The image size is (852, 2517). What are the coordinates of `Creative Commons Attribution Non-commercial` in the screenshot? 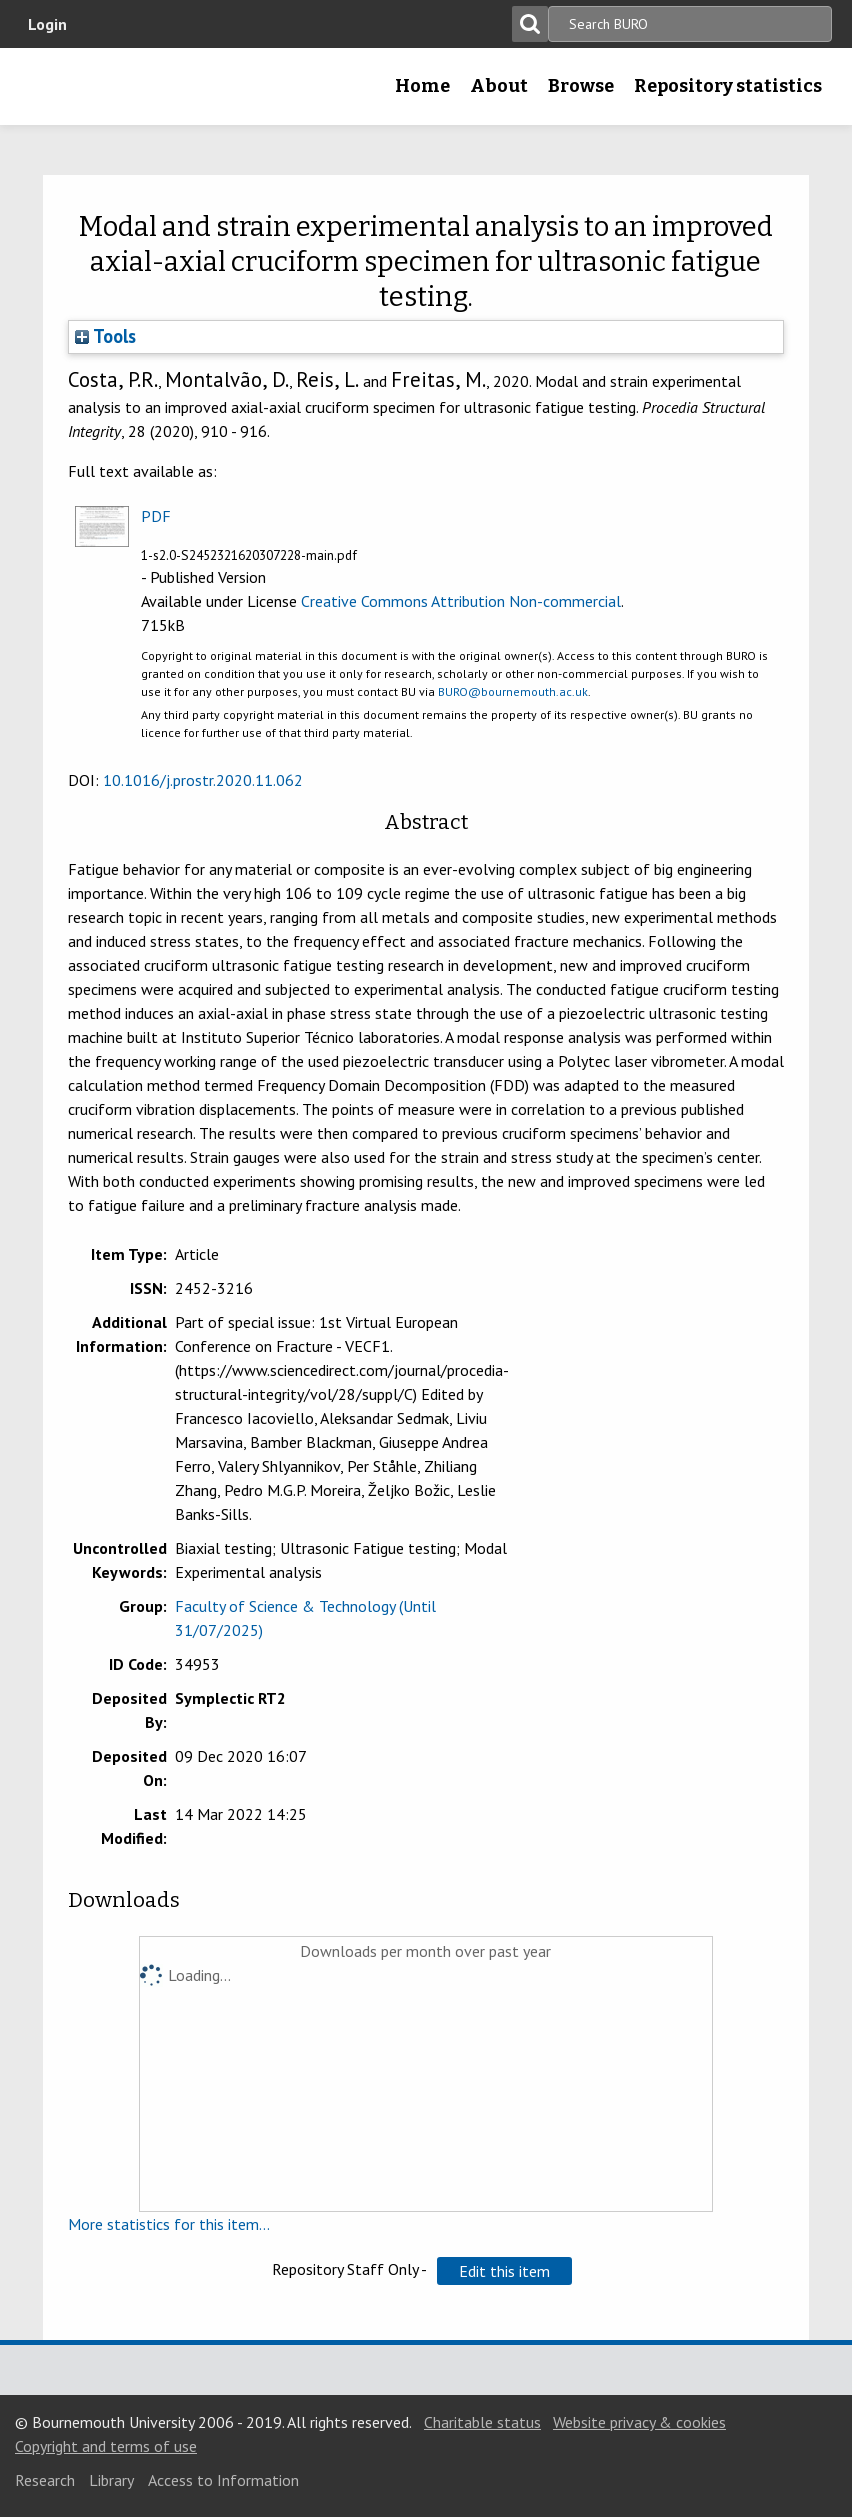 It's located at (461, 601).